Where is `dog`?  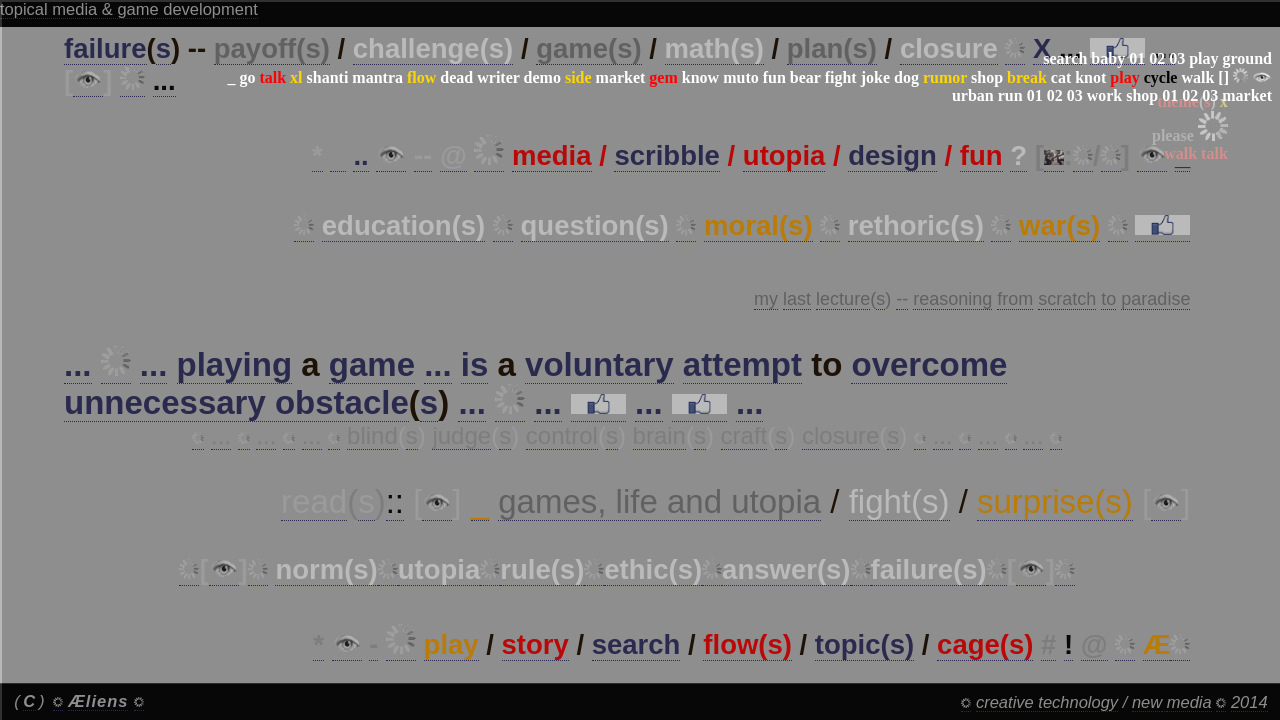
dog is located at coordinates (906, 77).